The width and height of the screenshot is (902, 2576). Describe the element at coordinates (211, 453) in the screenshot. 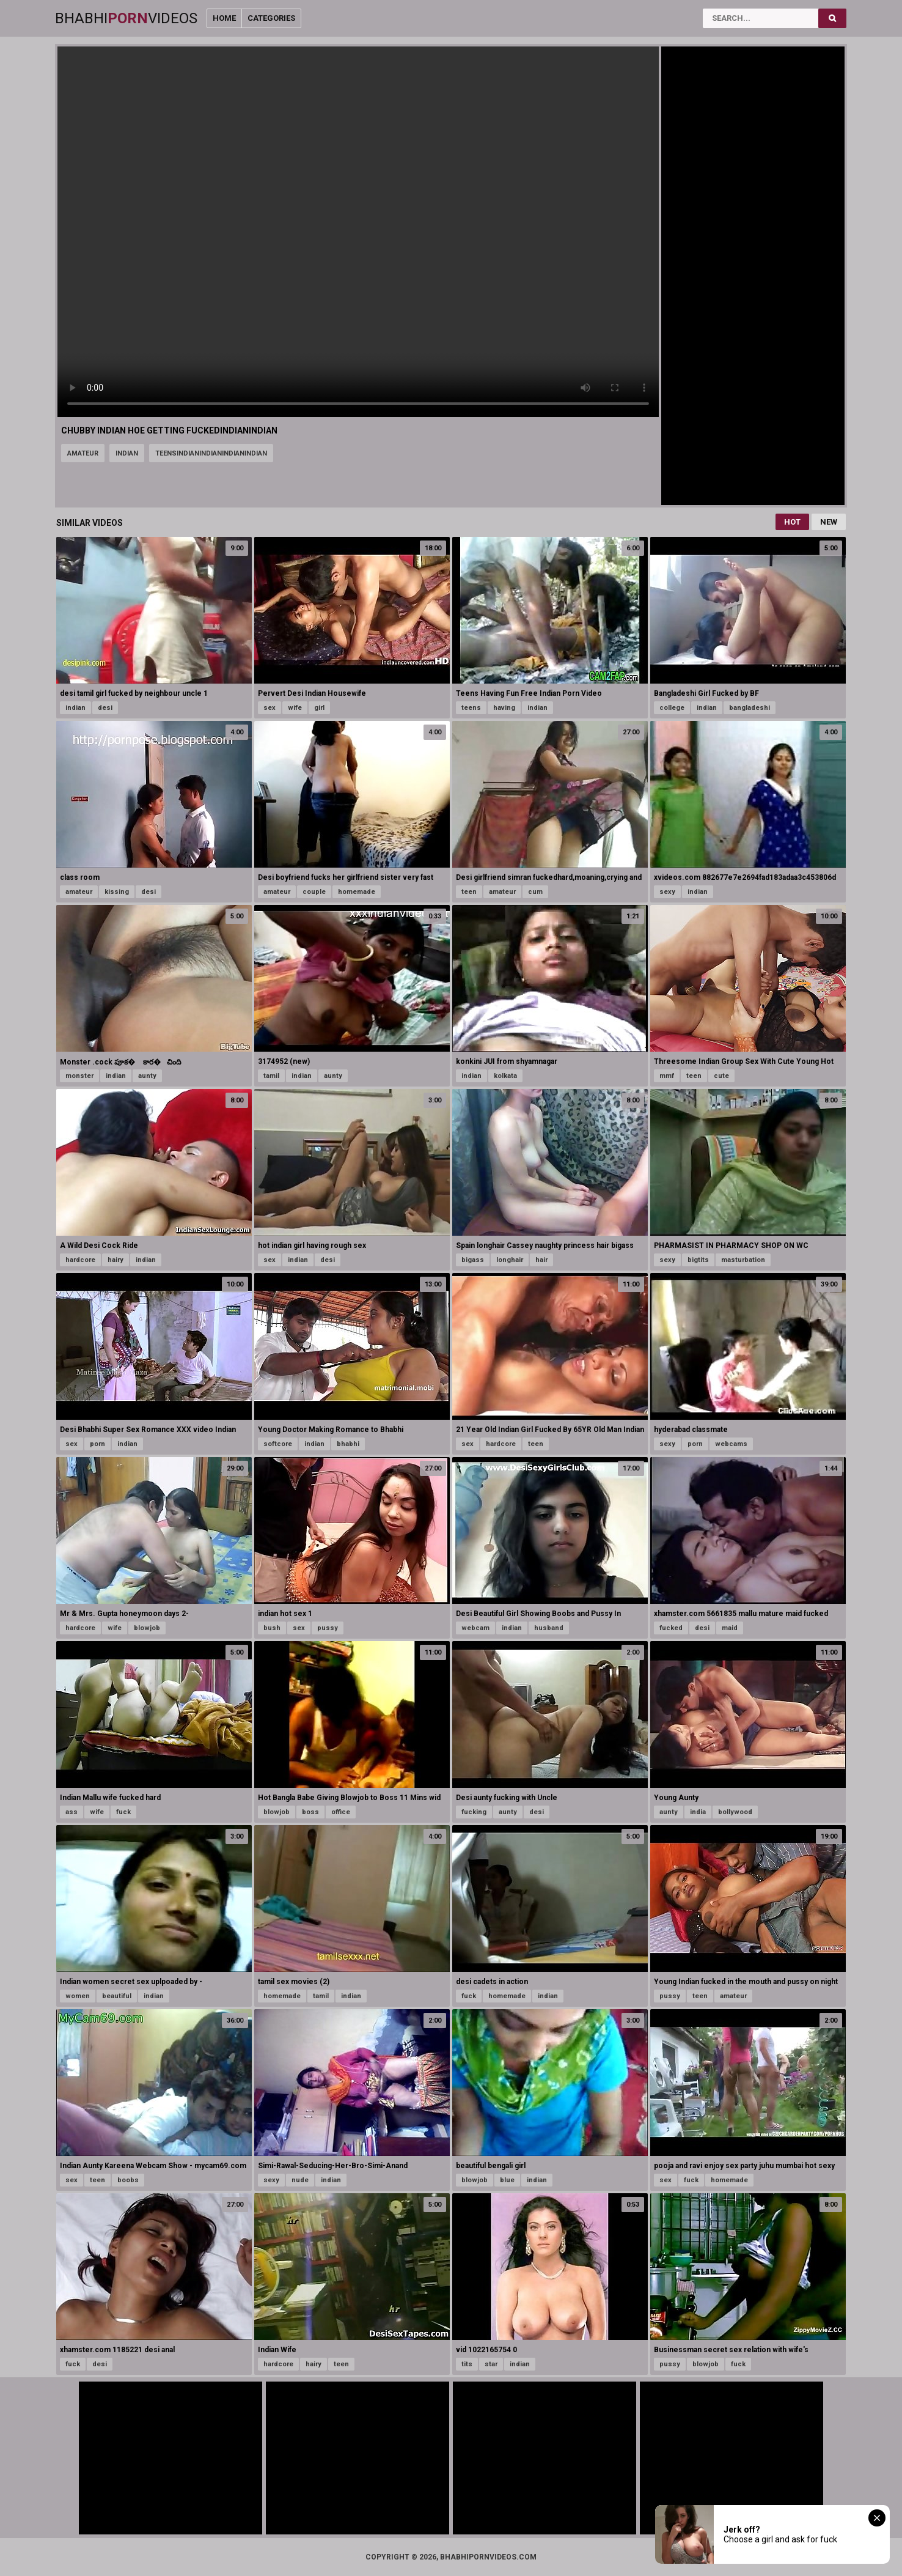

I see `teensindianindianindianindian` at that location.